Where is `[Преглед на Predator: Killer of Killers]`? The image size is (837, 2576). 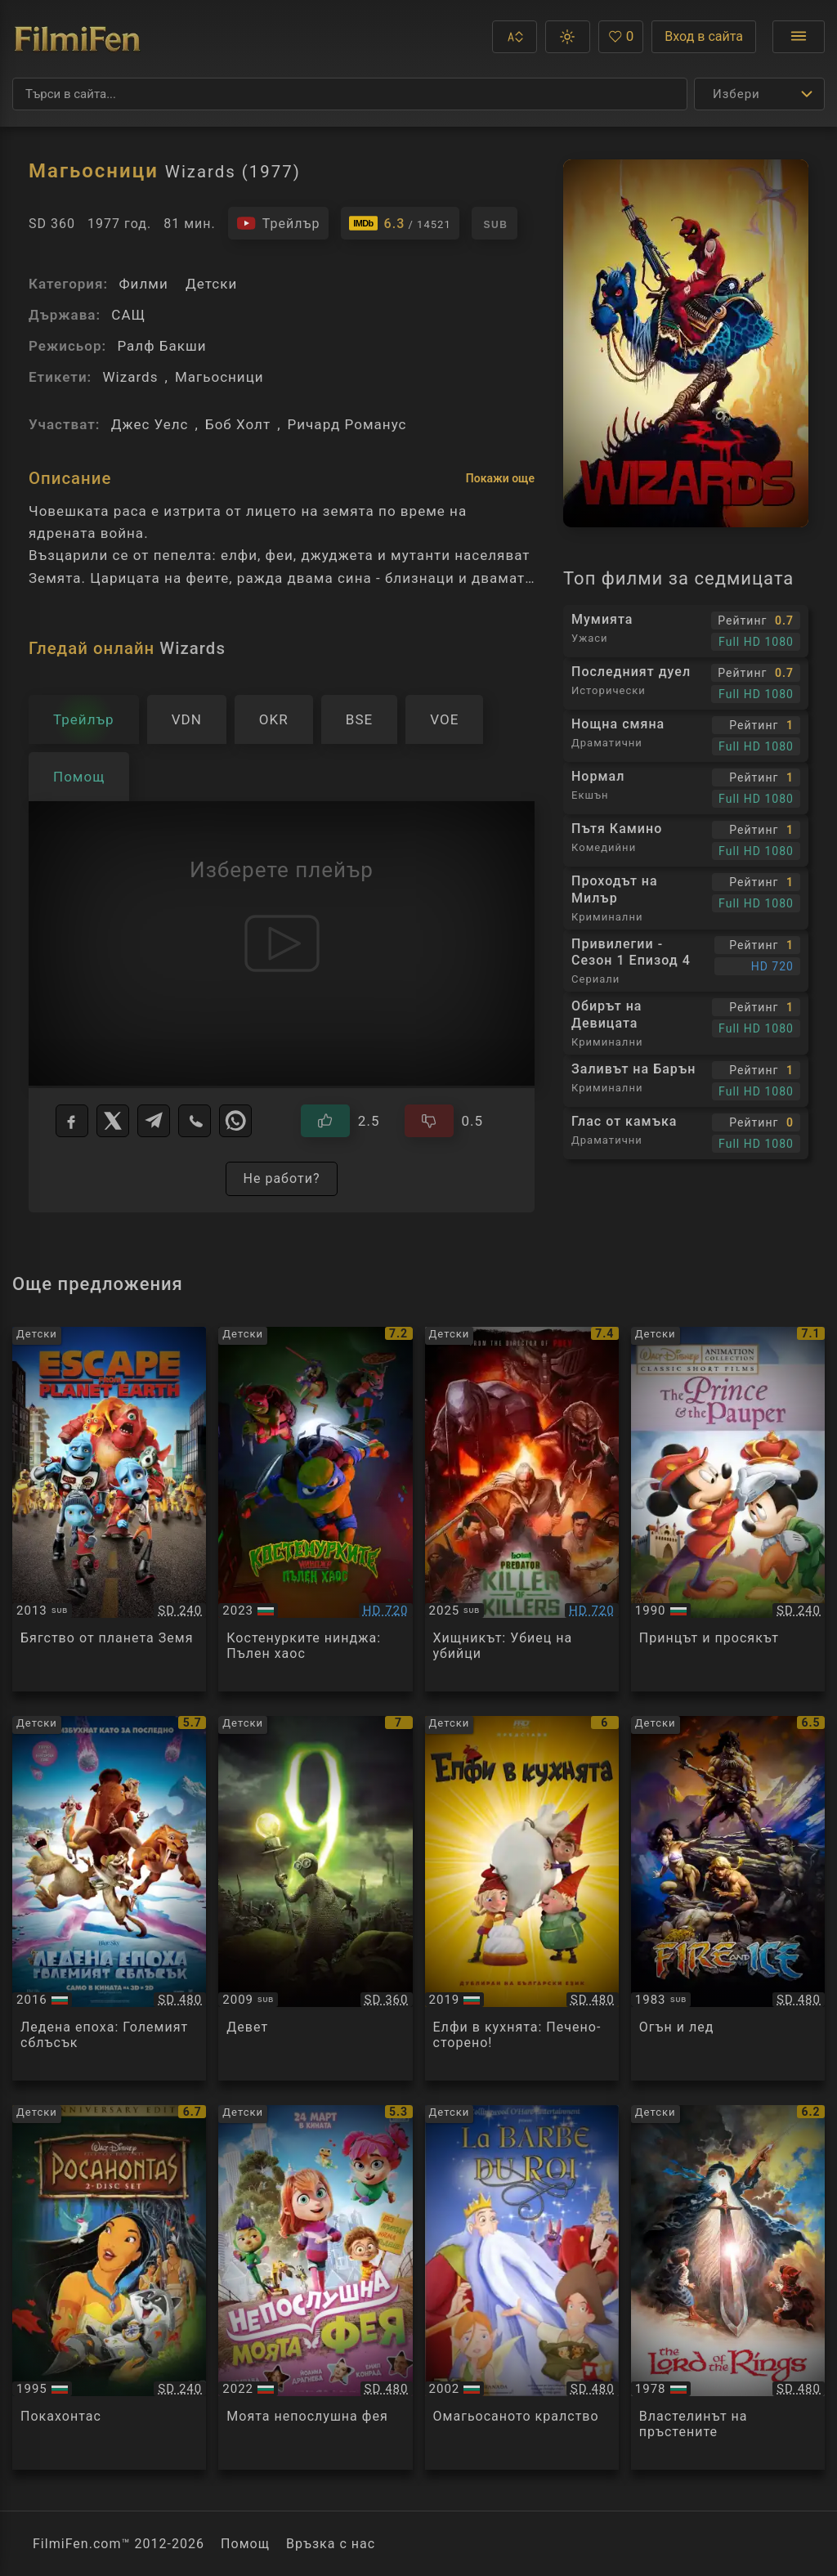
[Преглед на Predator: Killer of Killers] is located at coordinates (522, 1509).